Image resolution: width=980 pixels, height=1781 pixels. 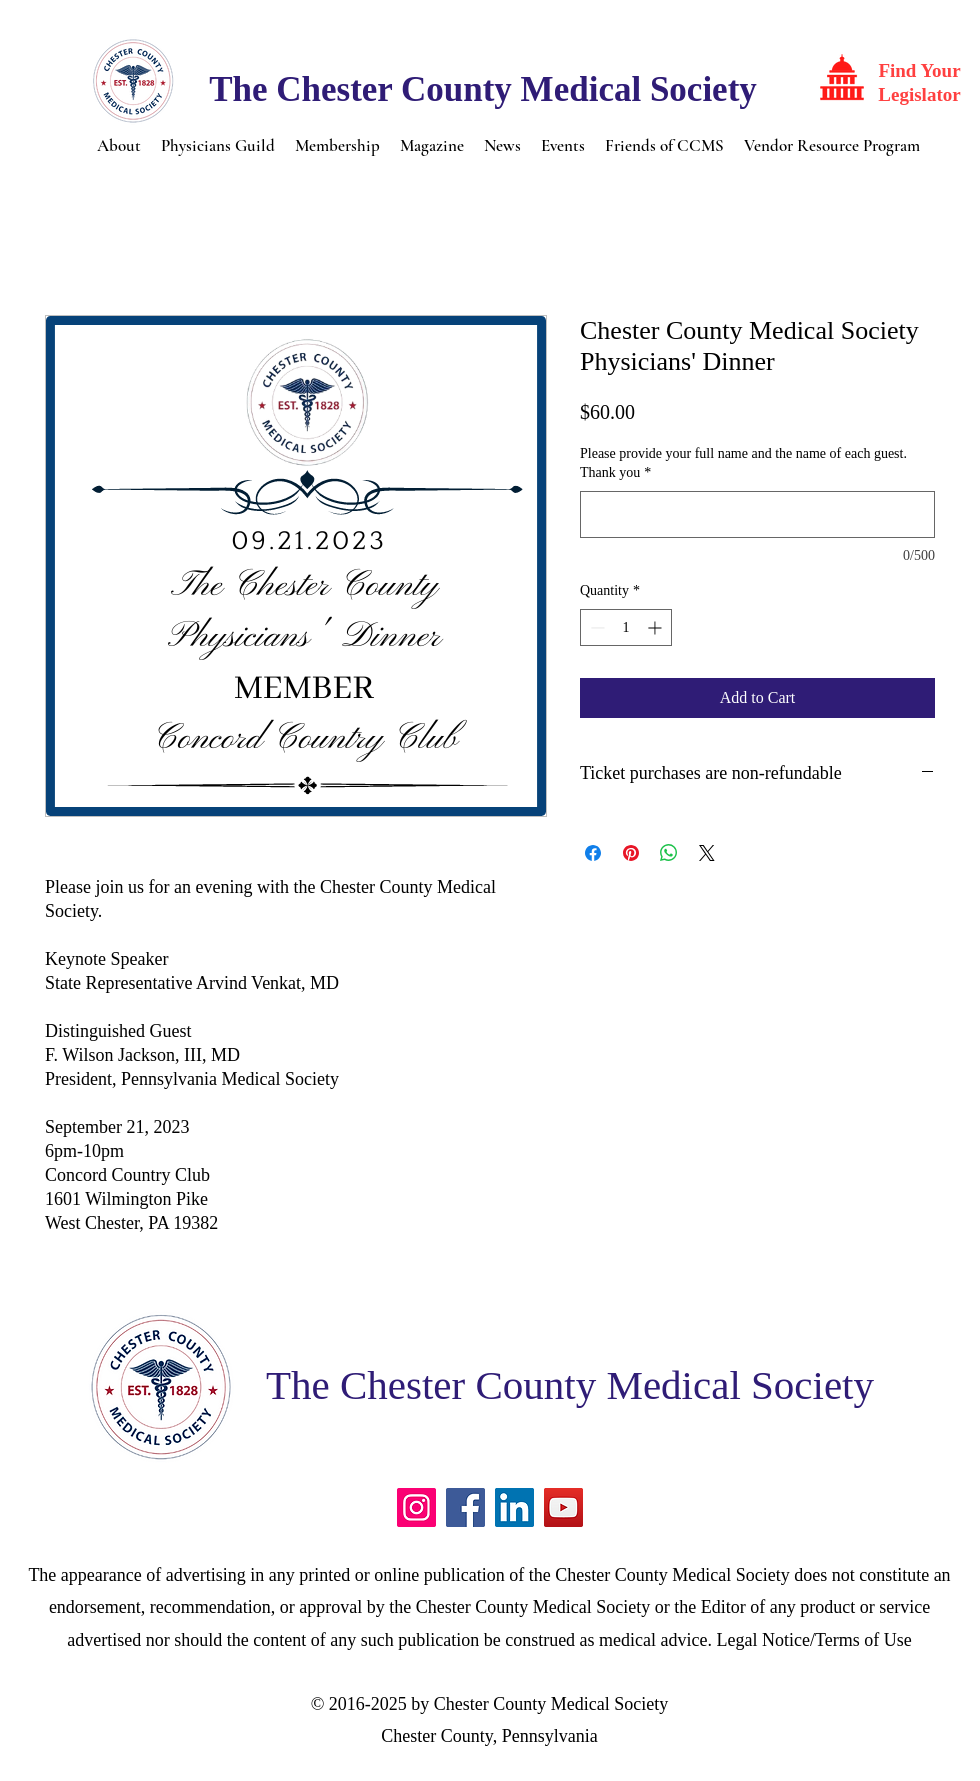 I want to click on [Share on X], so click(x=707, y=853).